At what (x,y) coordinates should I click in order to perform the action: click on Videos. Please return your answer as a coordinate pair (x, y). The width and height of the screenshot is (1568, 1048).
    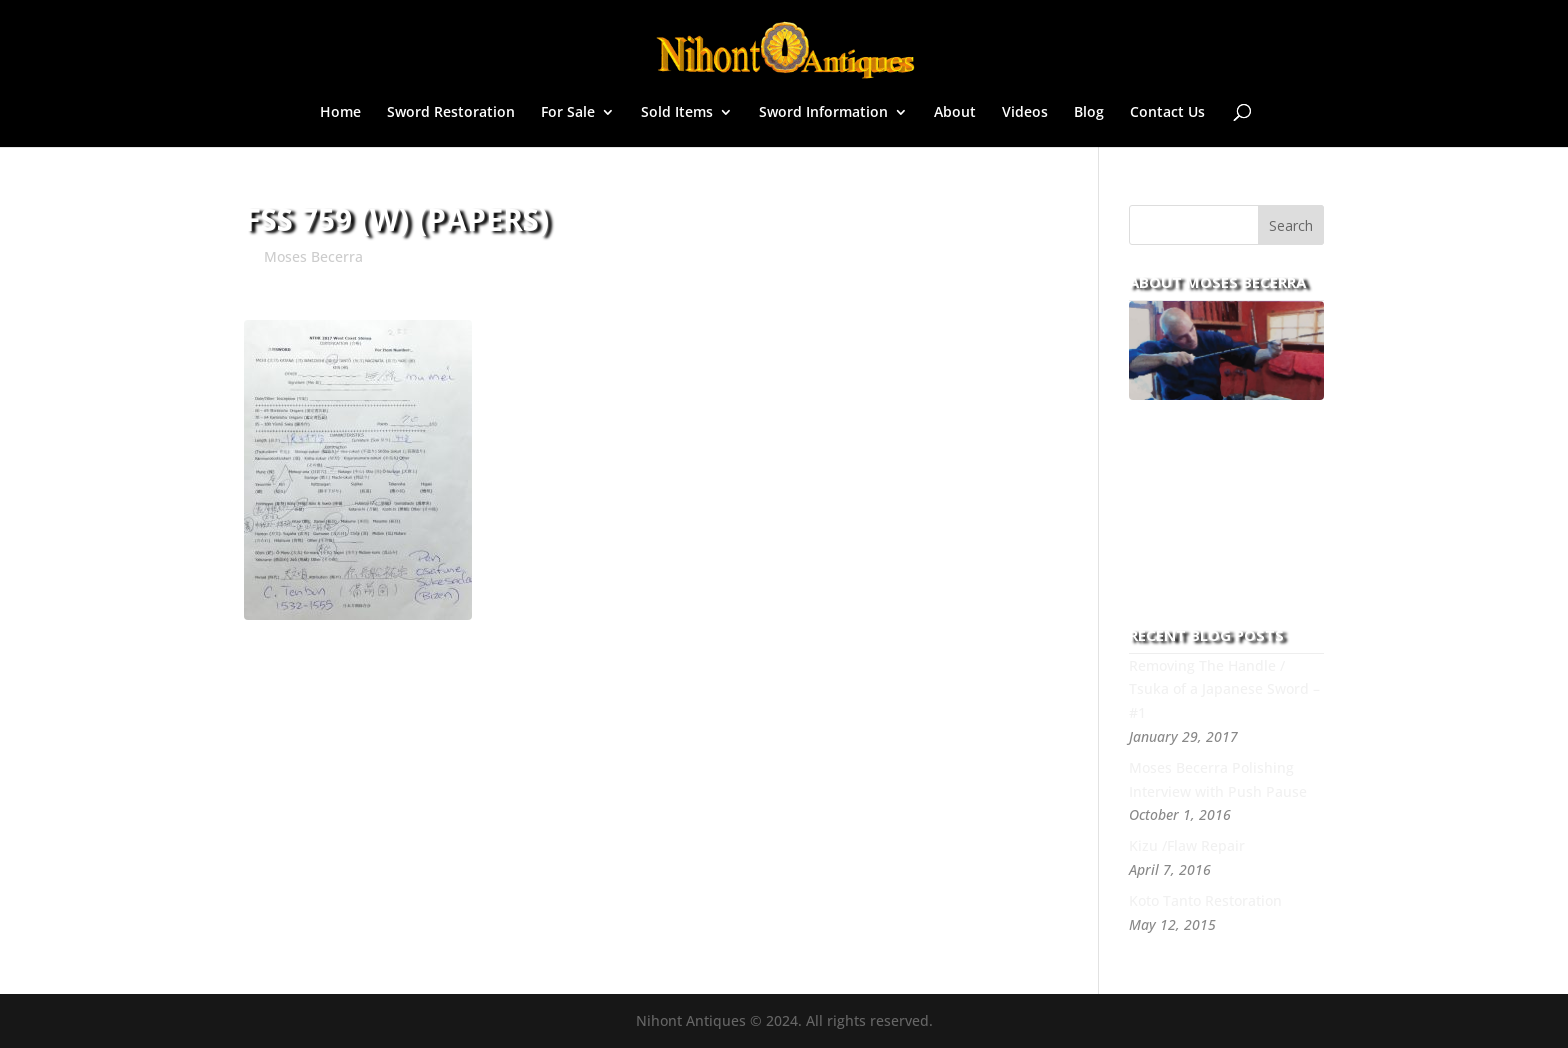
    Looking at the image, I should click on (1025, 113).